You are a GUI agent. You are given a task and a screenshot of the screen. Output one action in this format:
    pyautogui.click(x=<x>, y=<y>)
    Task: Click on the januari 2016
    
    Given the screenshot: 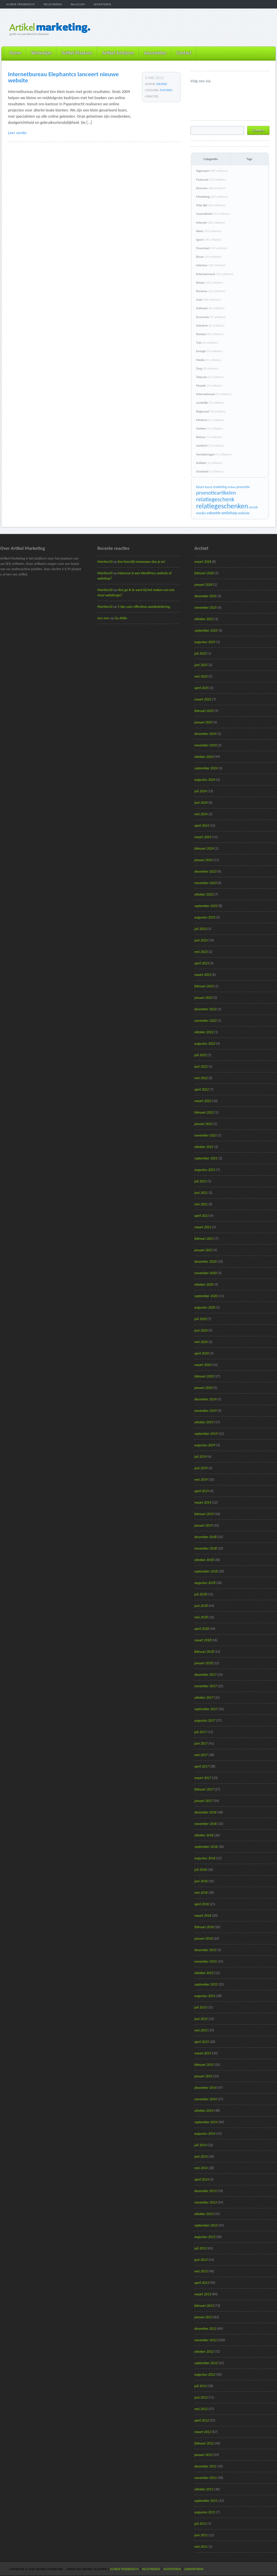 What is the action you would take?
    pyautogui.click(x=203, y=1938)
    